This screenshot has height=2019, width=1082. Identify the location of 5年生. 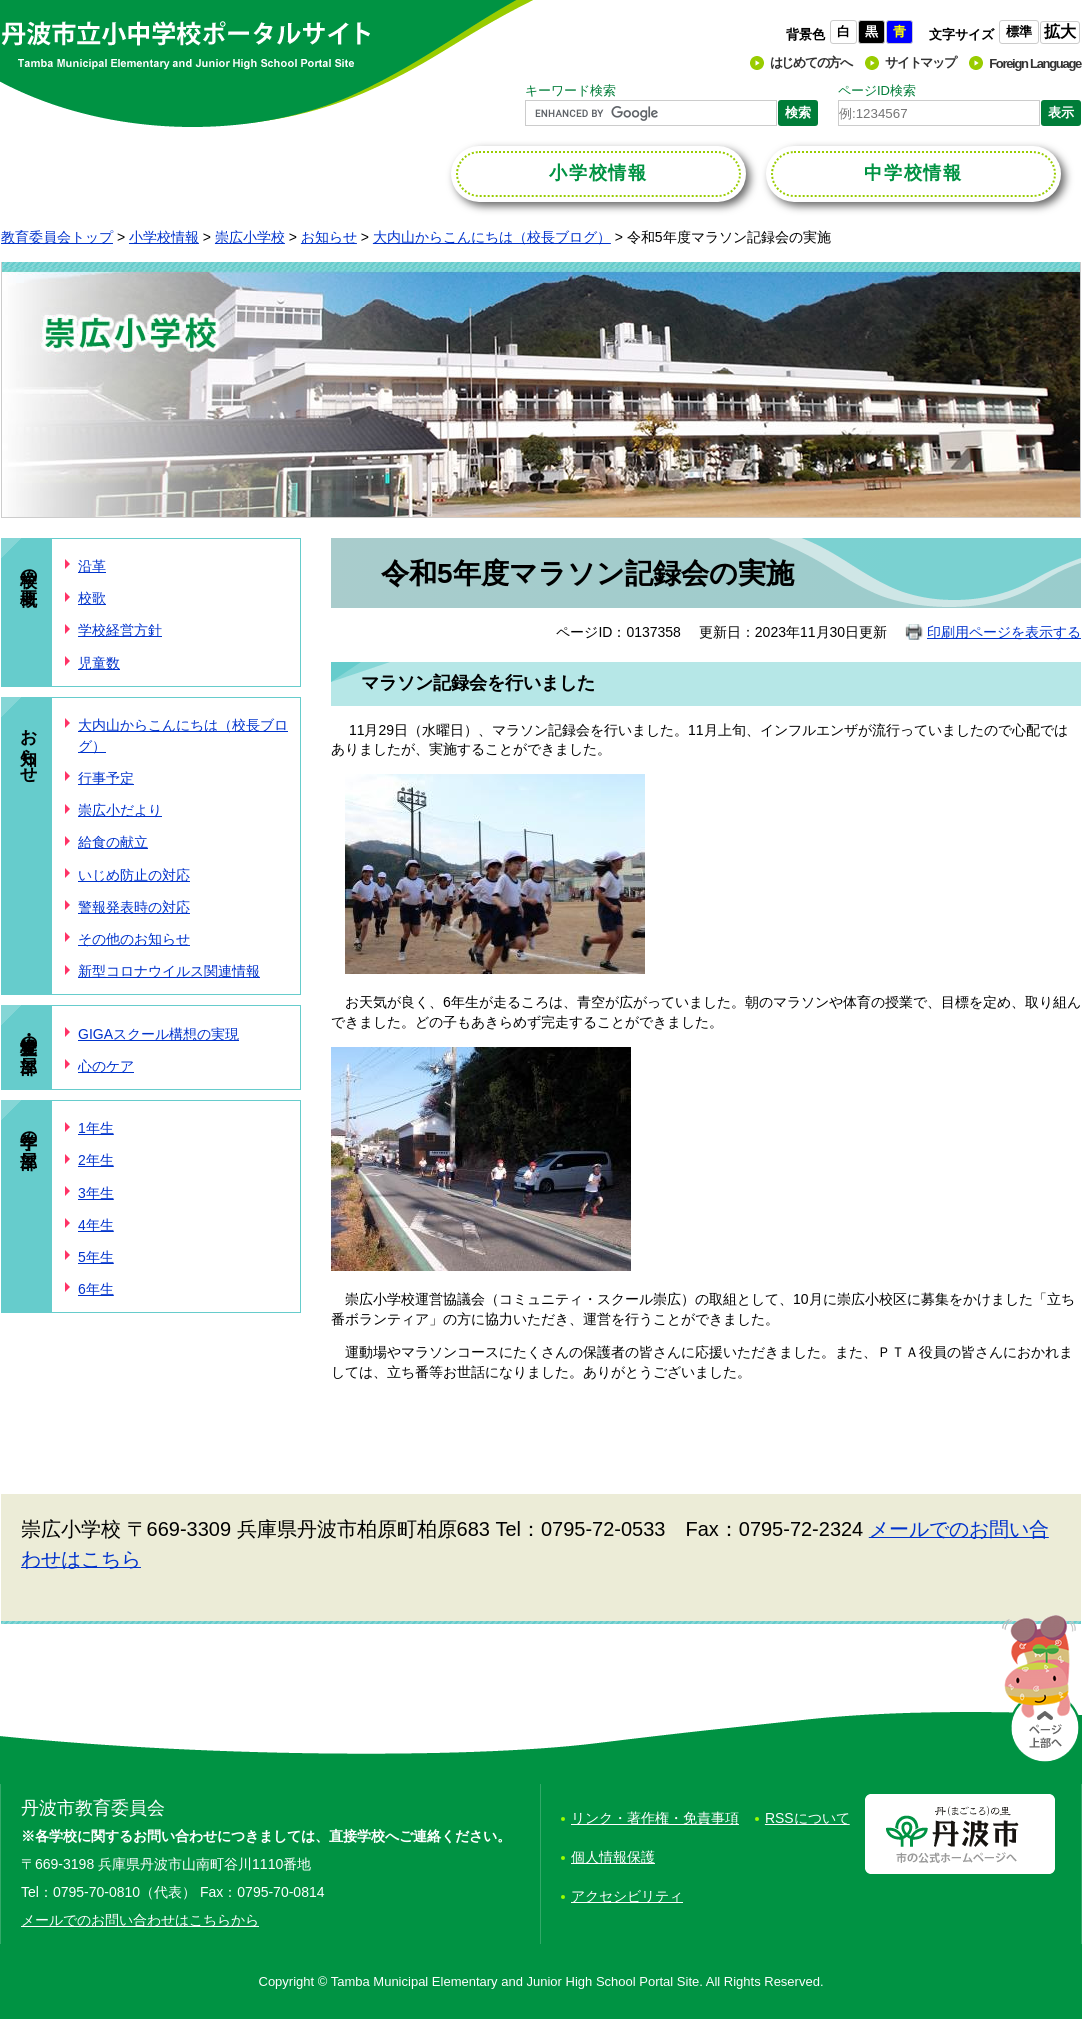
(96, 1257).